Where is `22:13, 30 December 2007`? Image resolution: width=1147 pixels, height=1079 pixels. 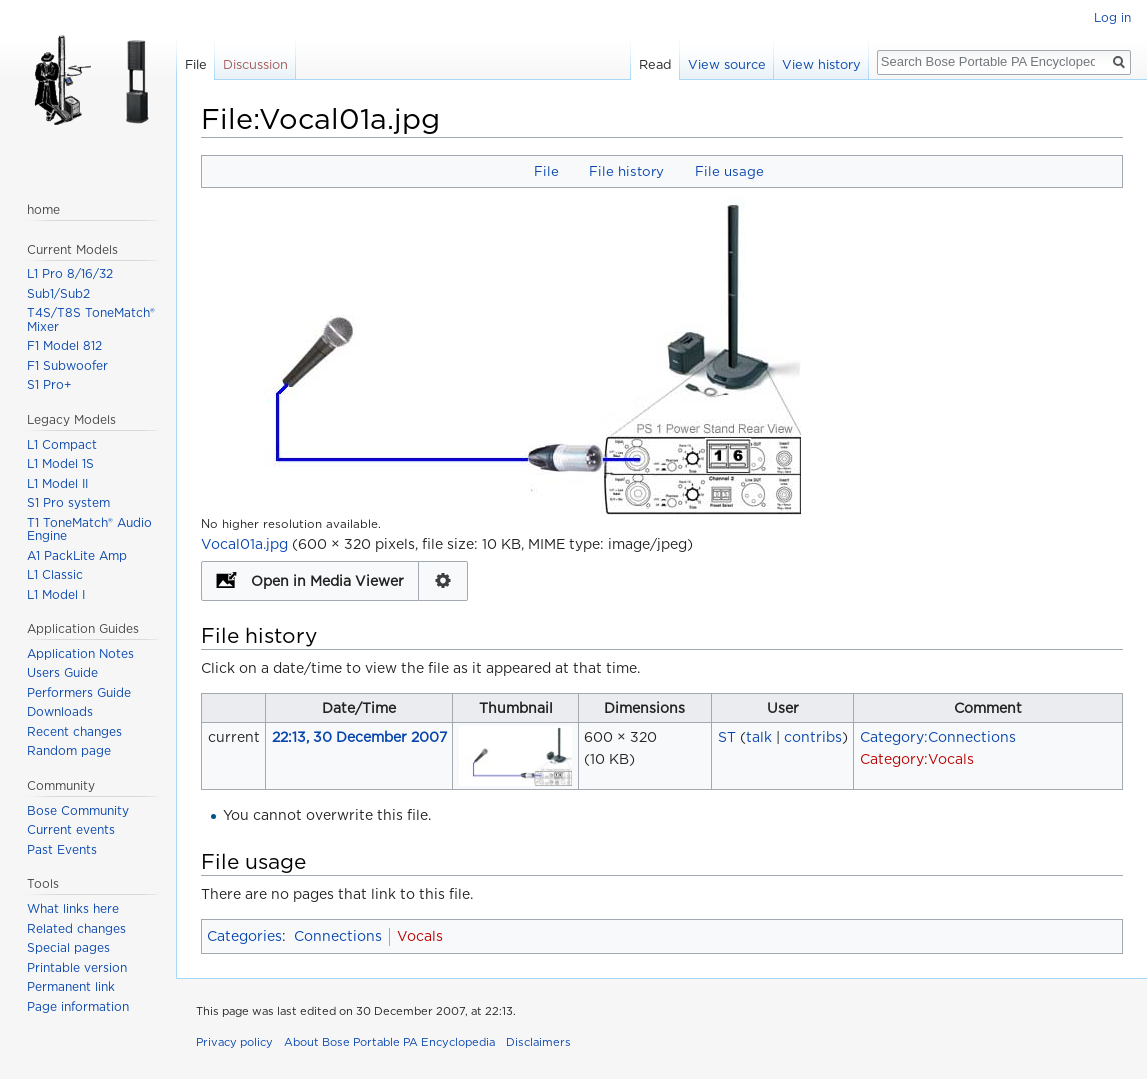 22:13, 30 December 2007 is located at coordinates (359, 737).